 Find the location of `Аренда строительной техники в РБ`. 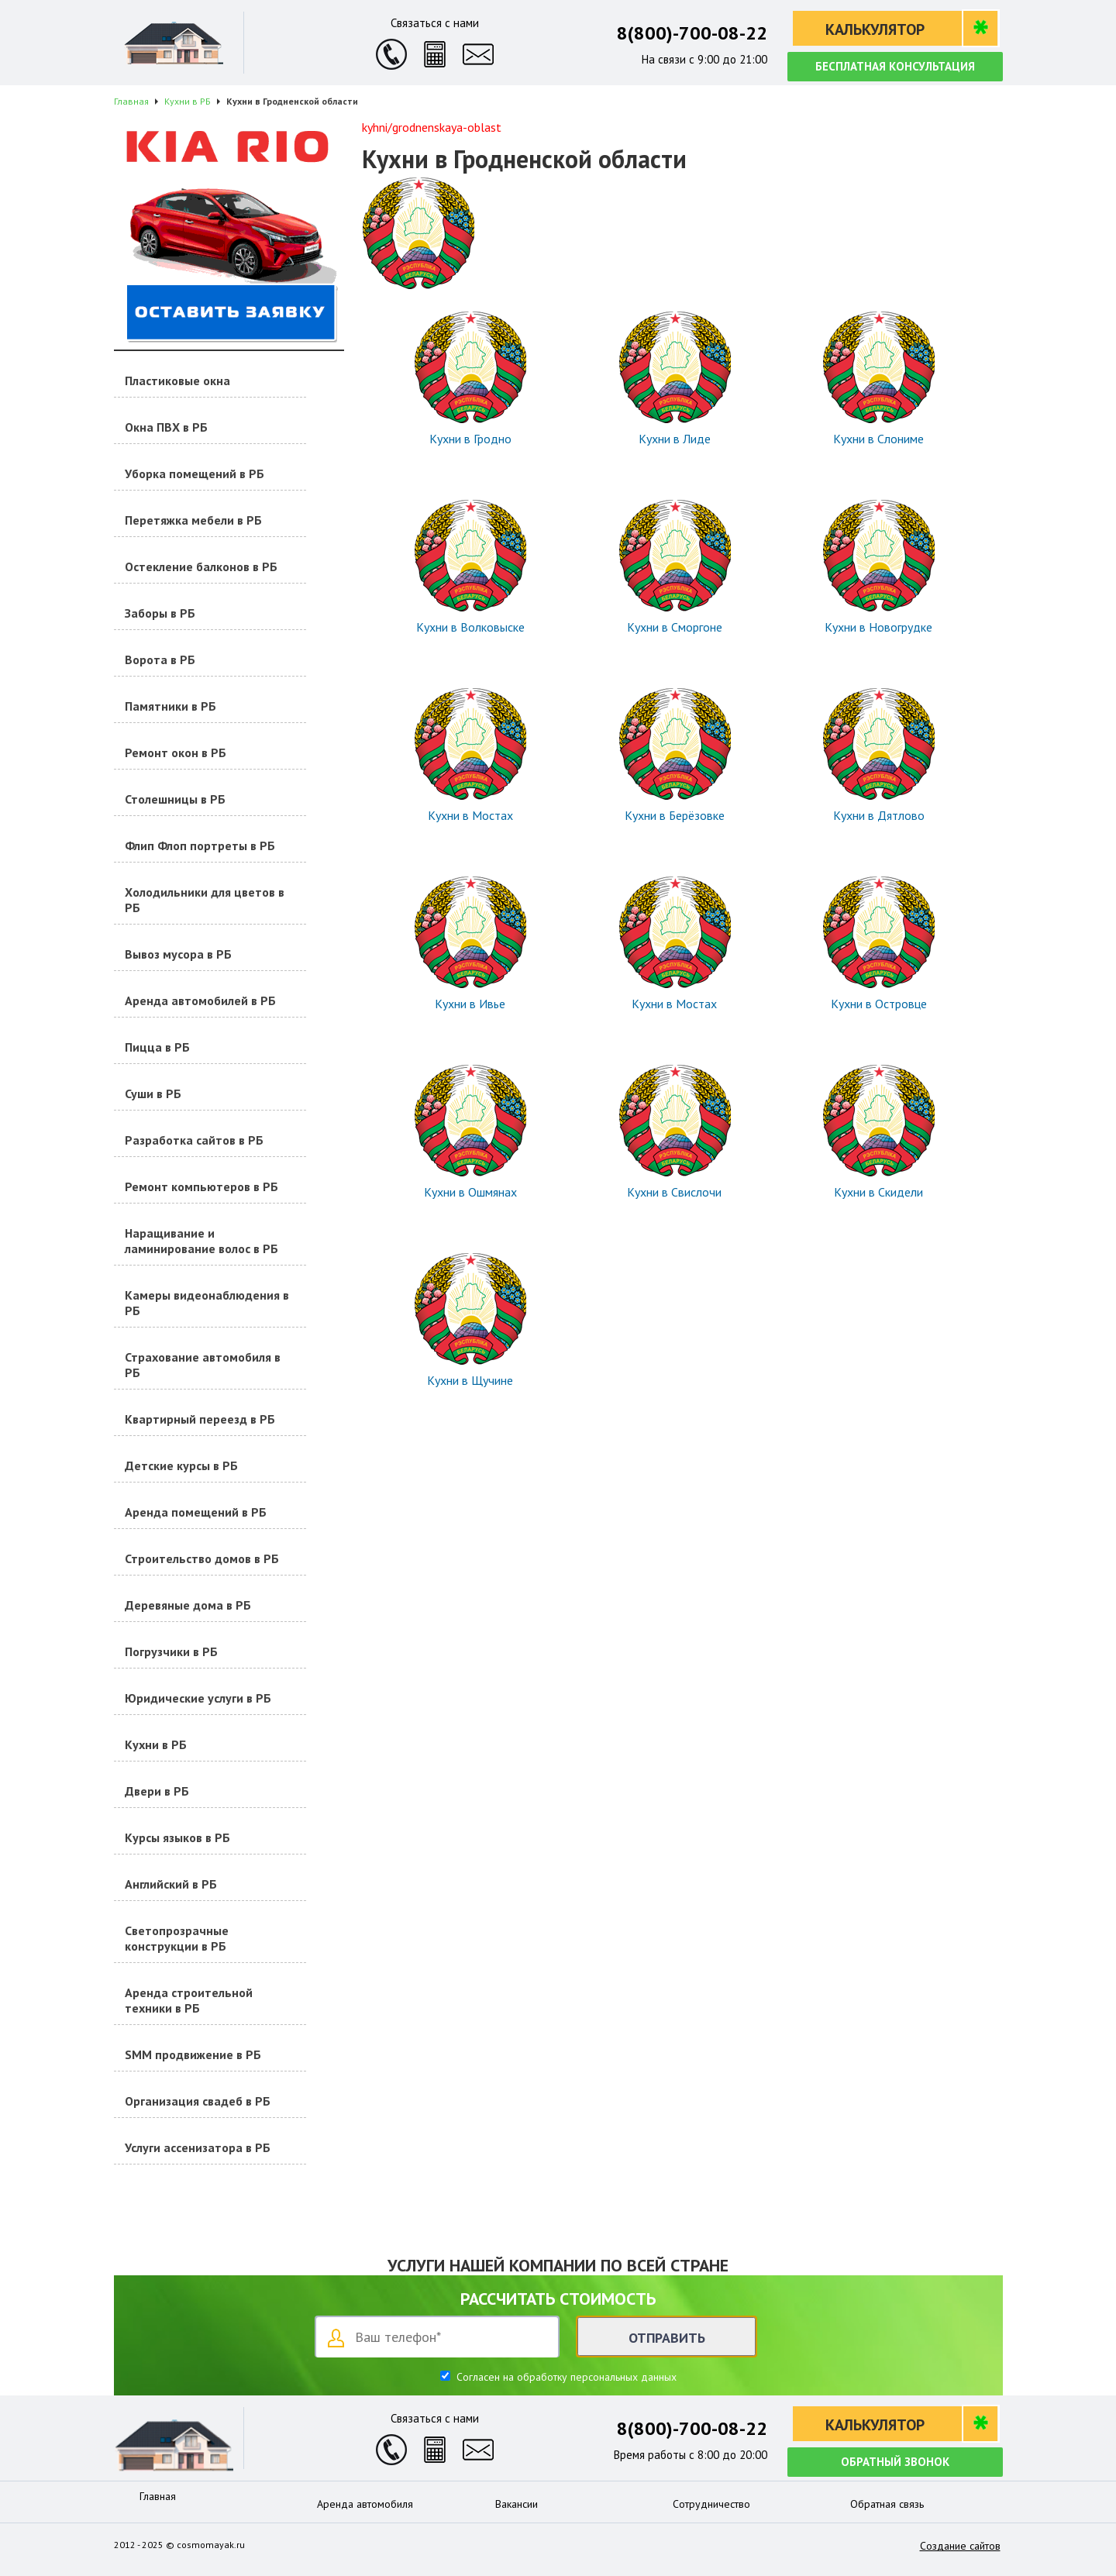

Аренда строительной техники в РБ is located at coordinates (189, 2000).